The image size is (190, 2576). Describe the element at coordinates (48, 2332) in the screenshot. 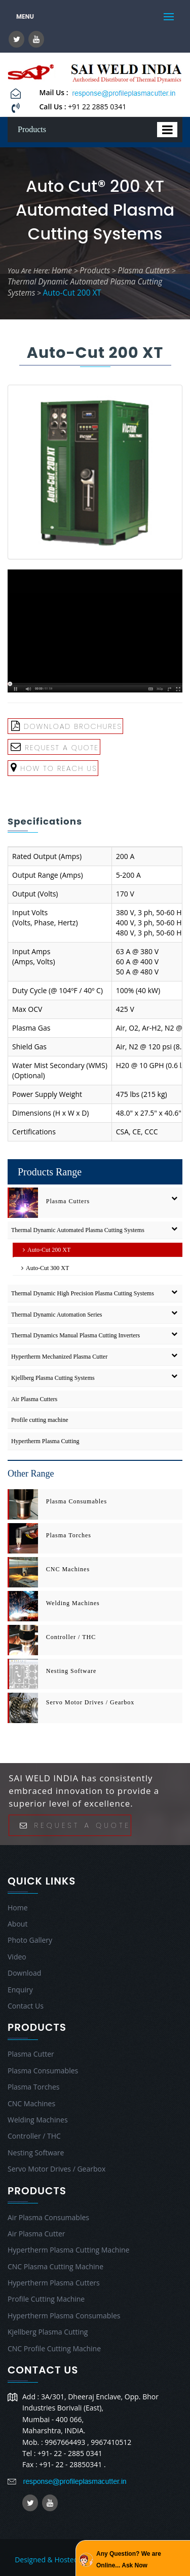

I see `Kjellberg Plasma Cutting` at that location.